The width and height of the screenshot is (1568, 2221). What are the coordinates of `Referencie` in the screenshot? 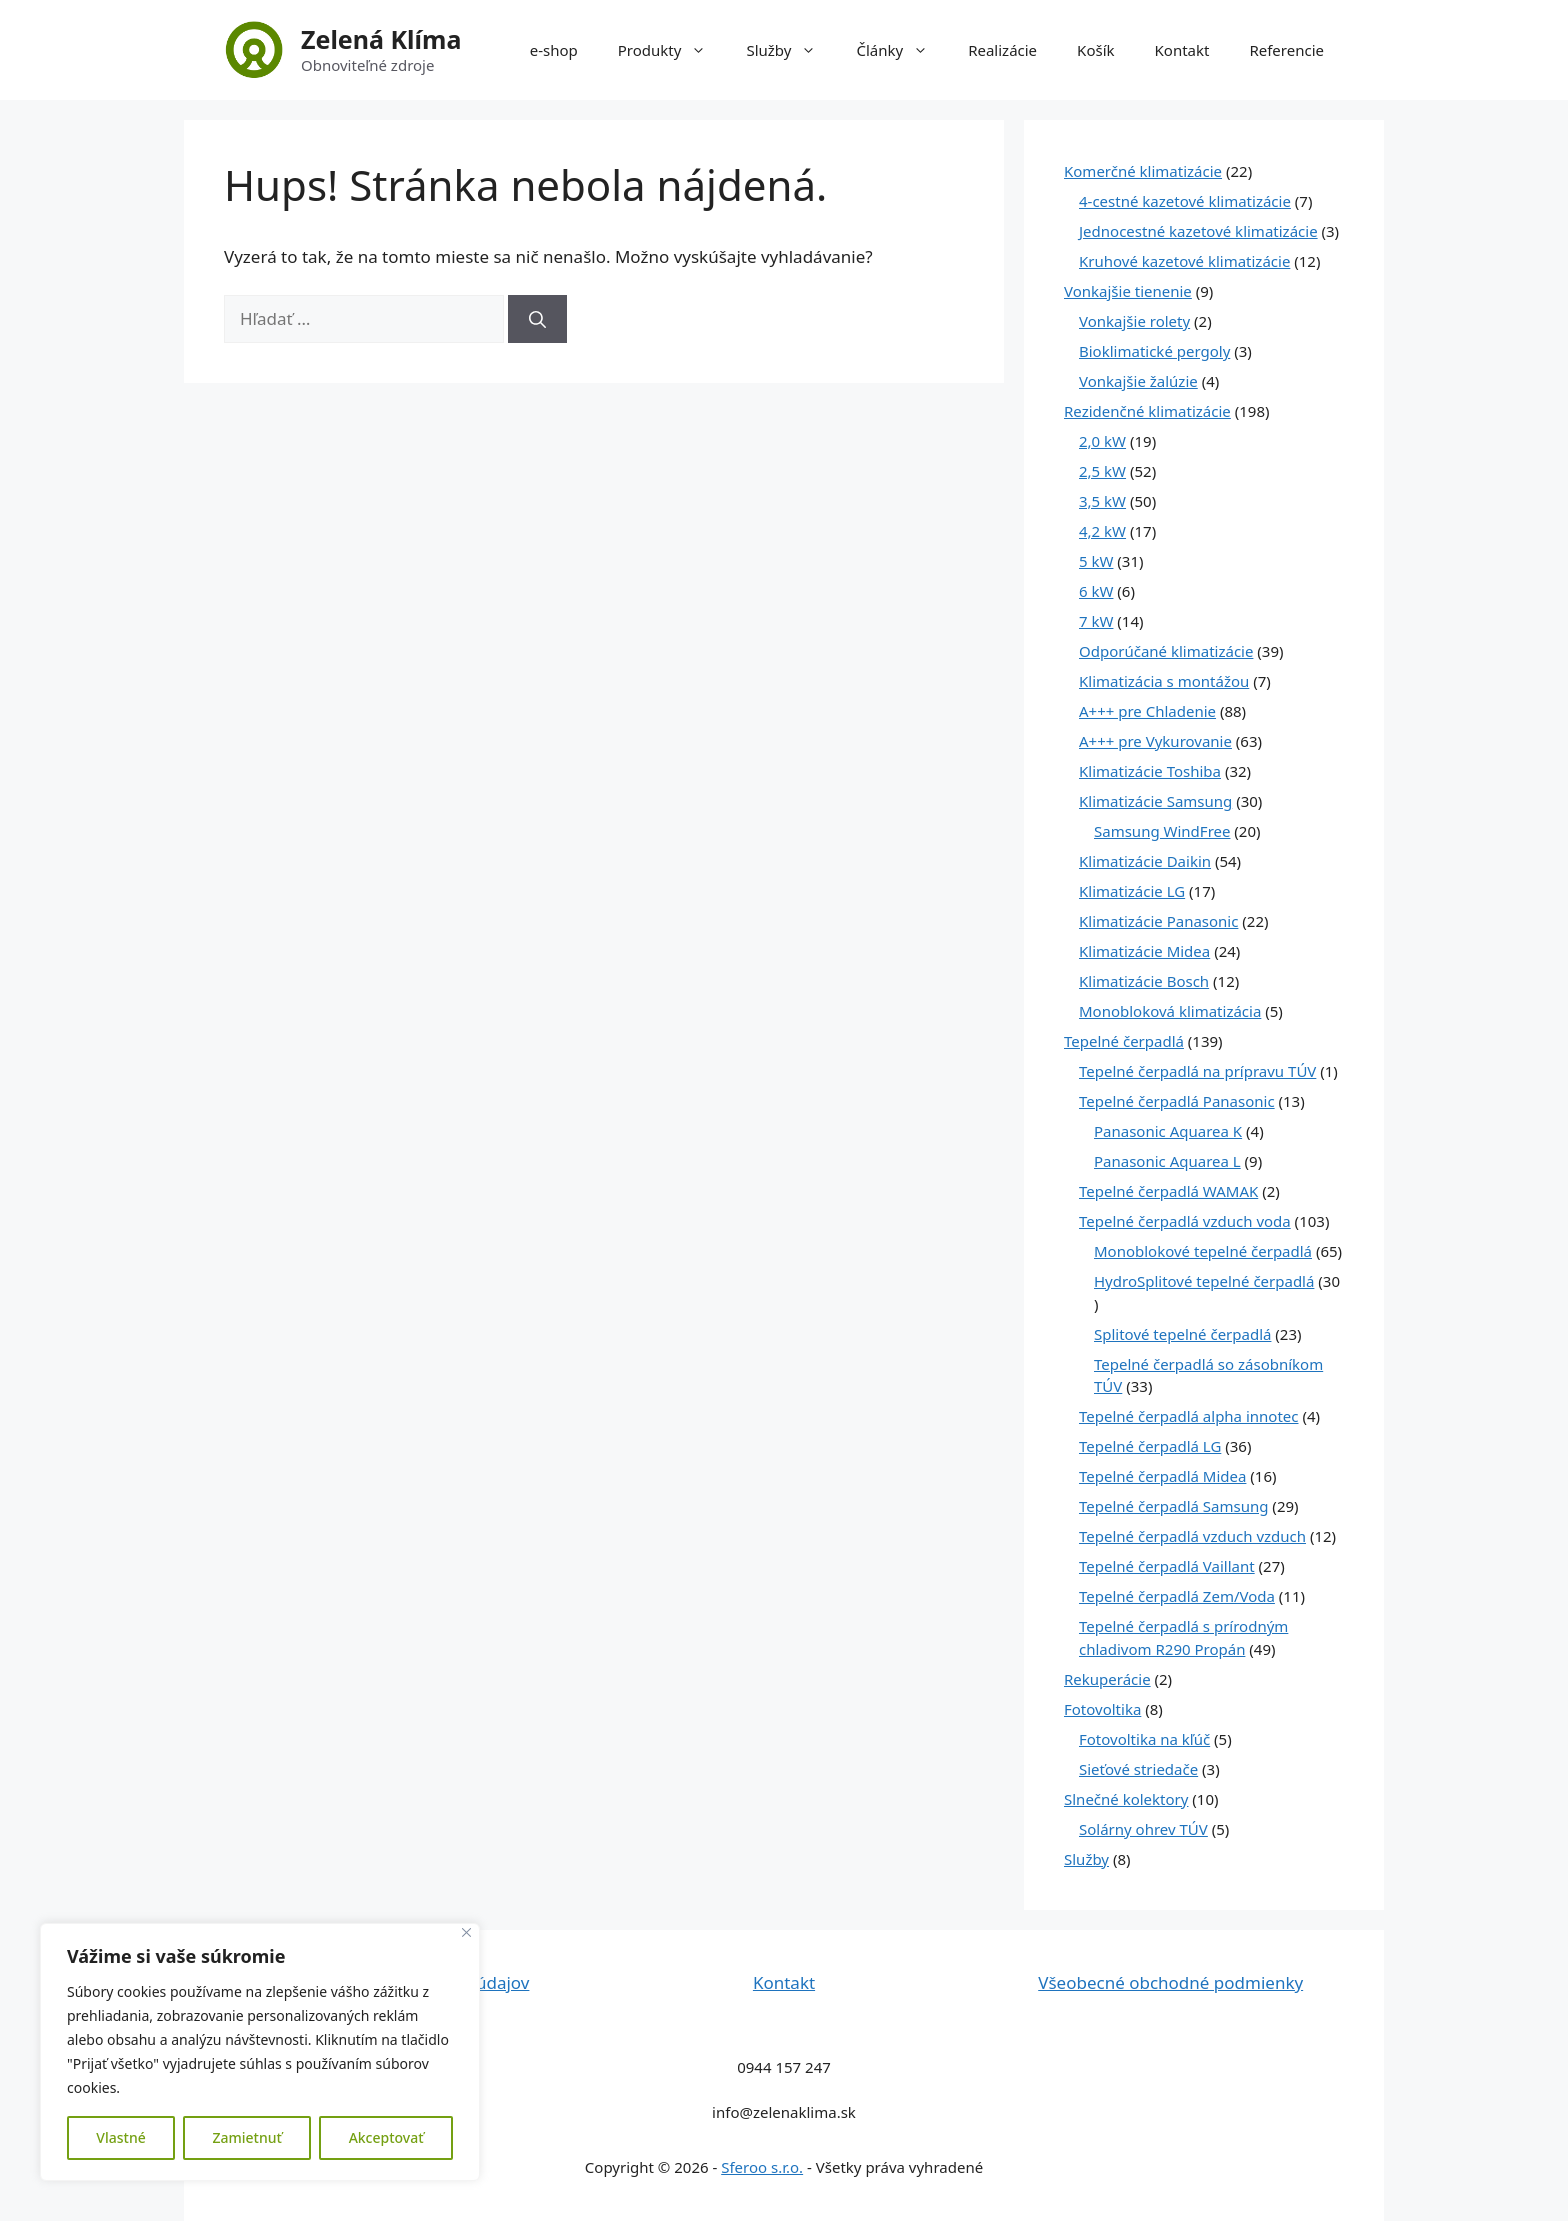 It's located at (1286, 50).